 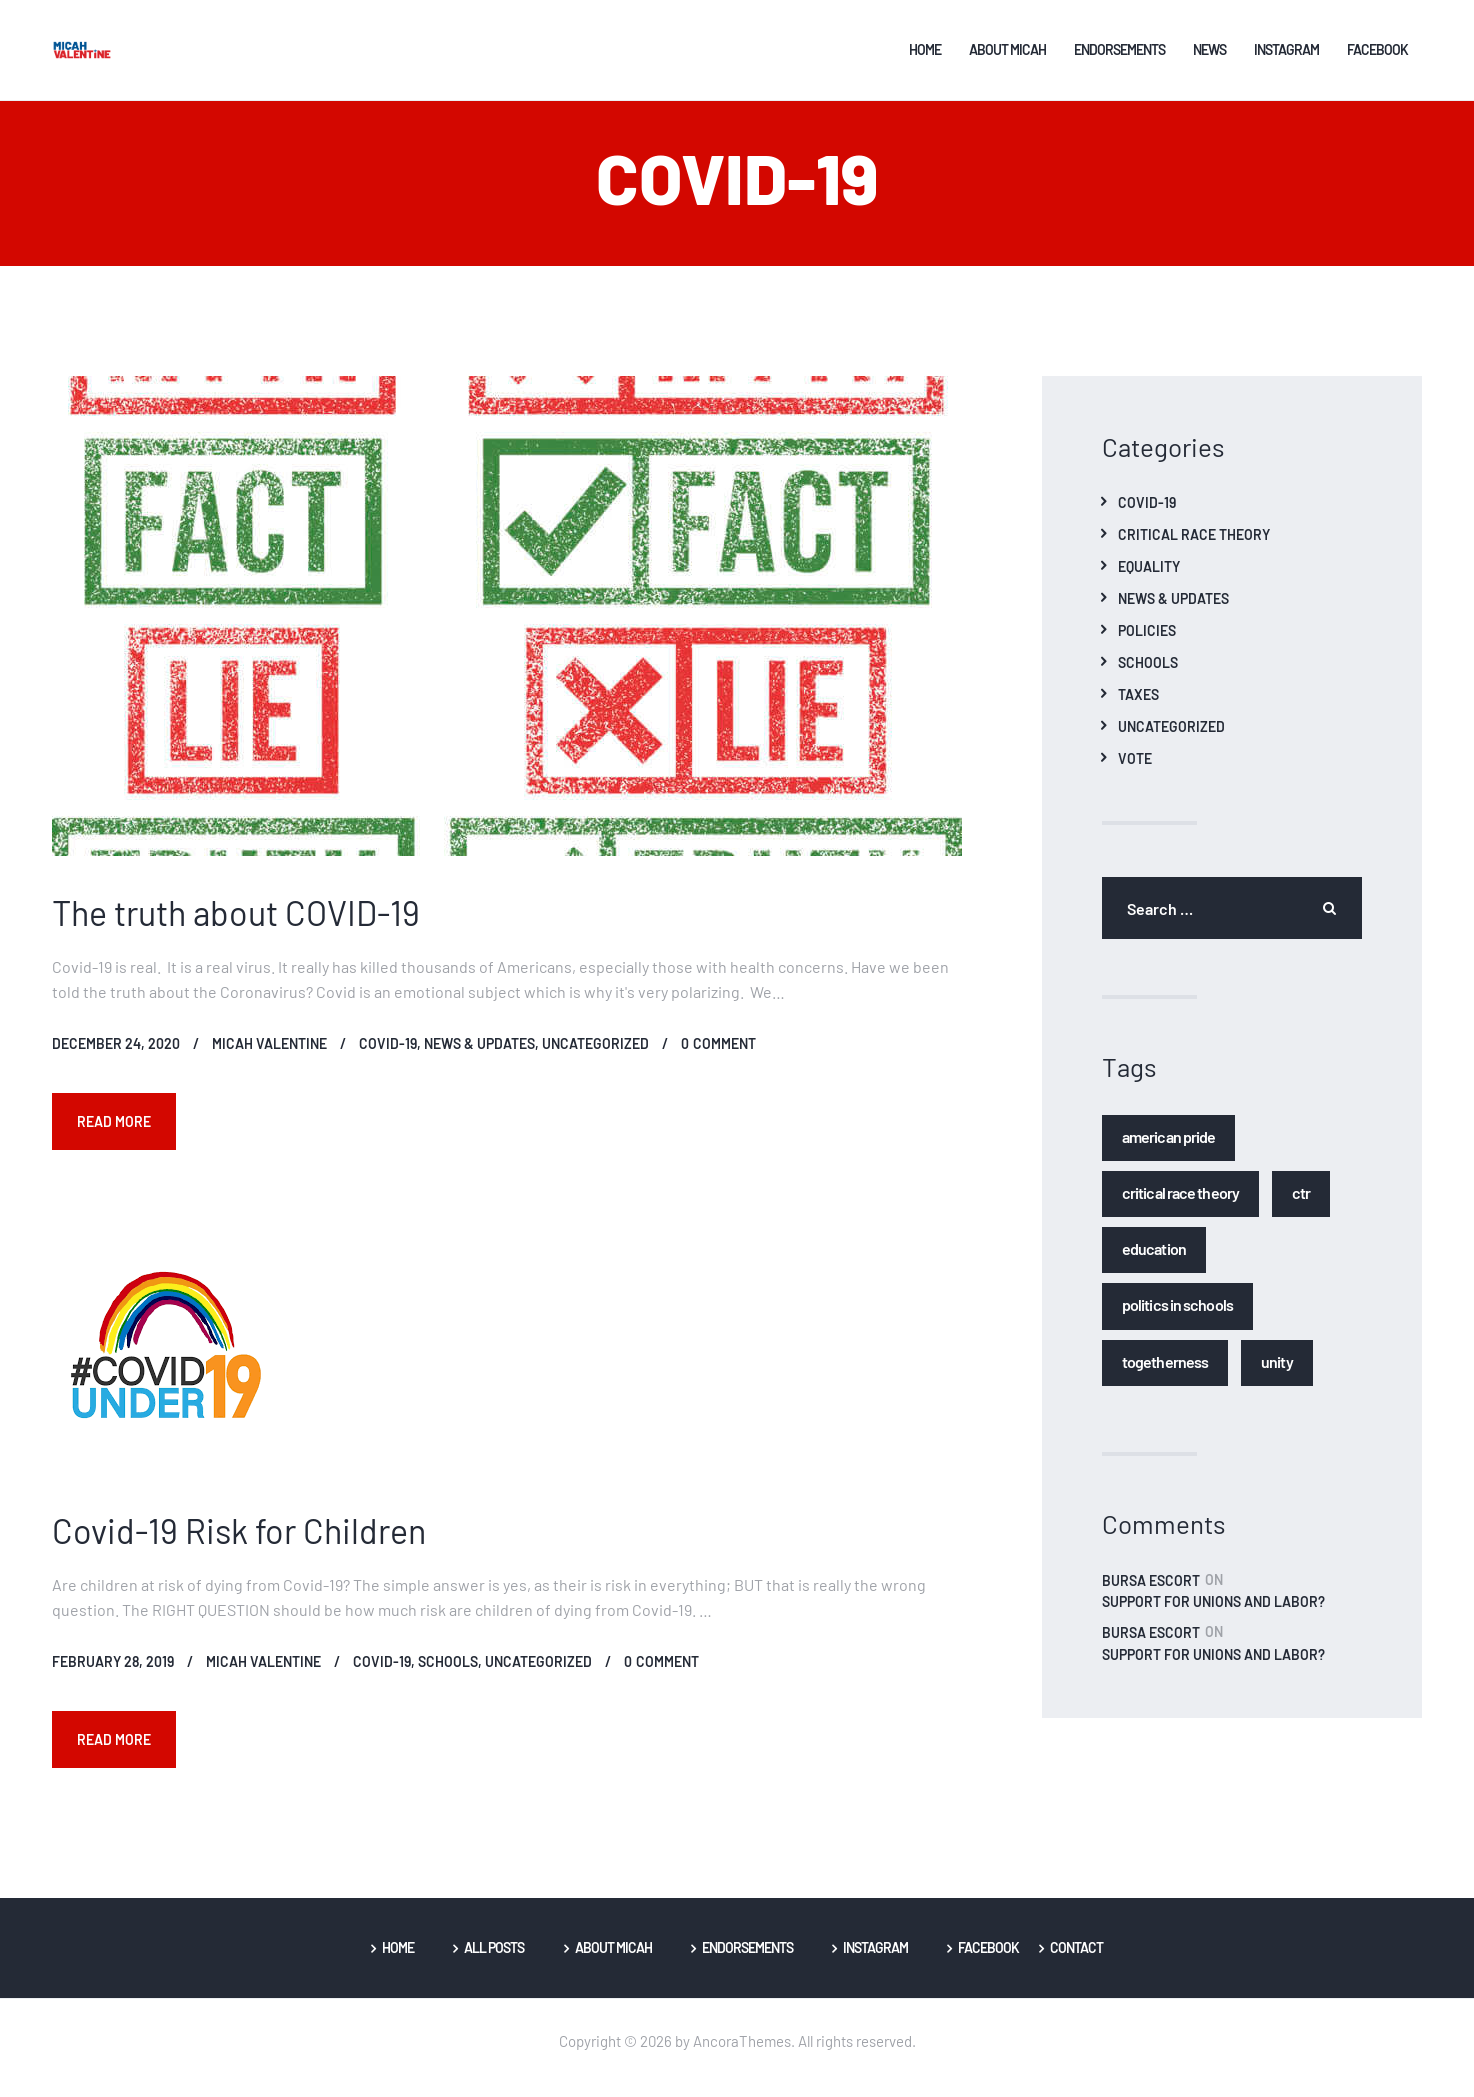 I want to click on Covid-19, so click(x=388, y=1056).